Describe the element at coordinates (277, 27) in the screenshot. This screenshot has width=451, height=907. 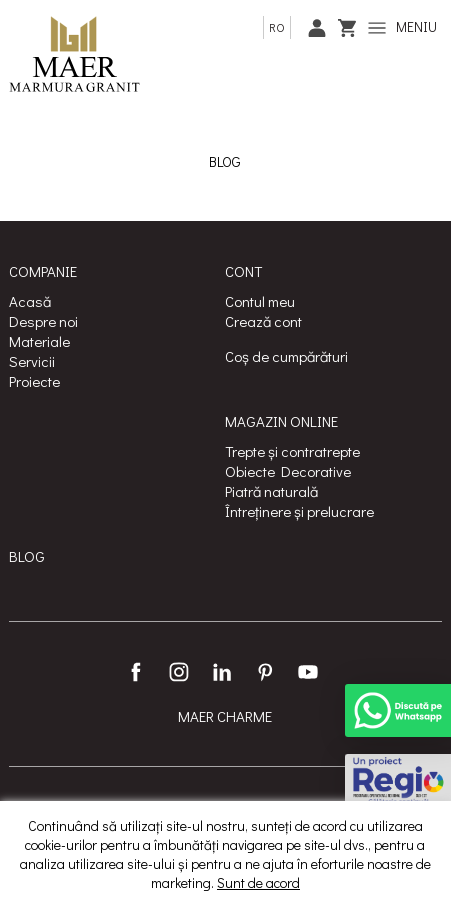
I see `ro` at that location.